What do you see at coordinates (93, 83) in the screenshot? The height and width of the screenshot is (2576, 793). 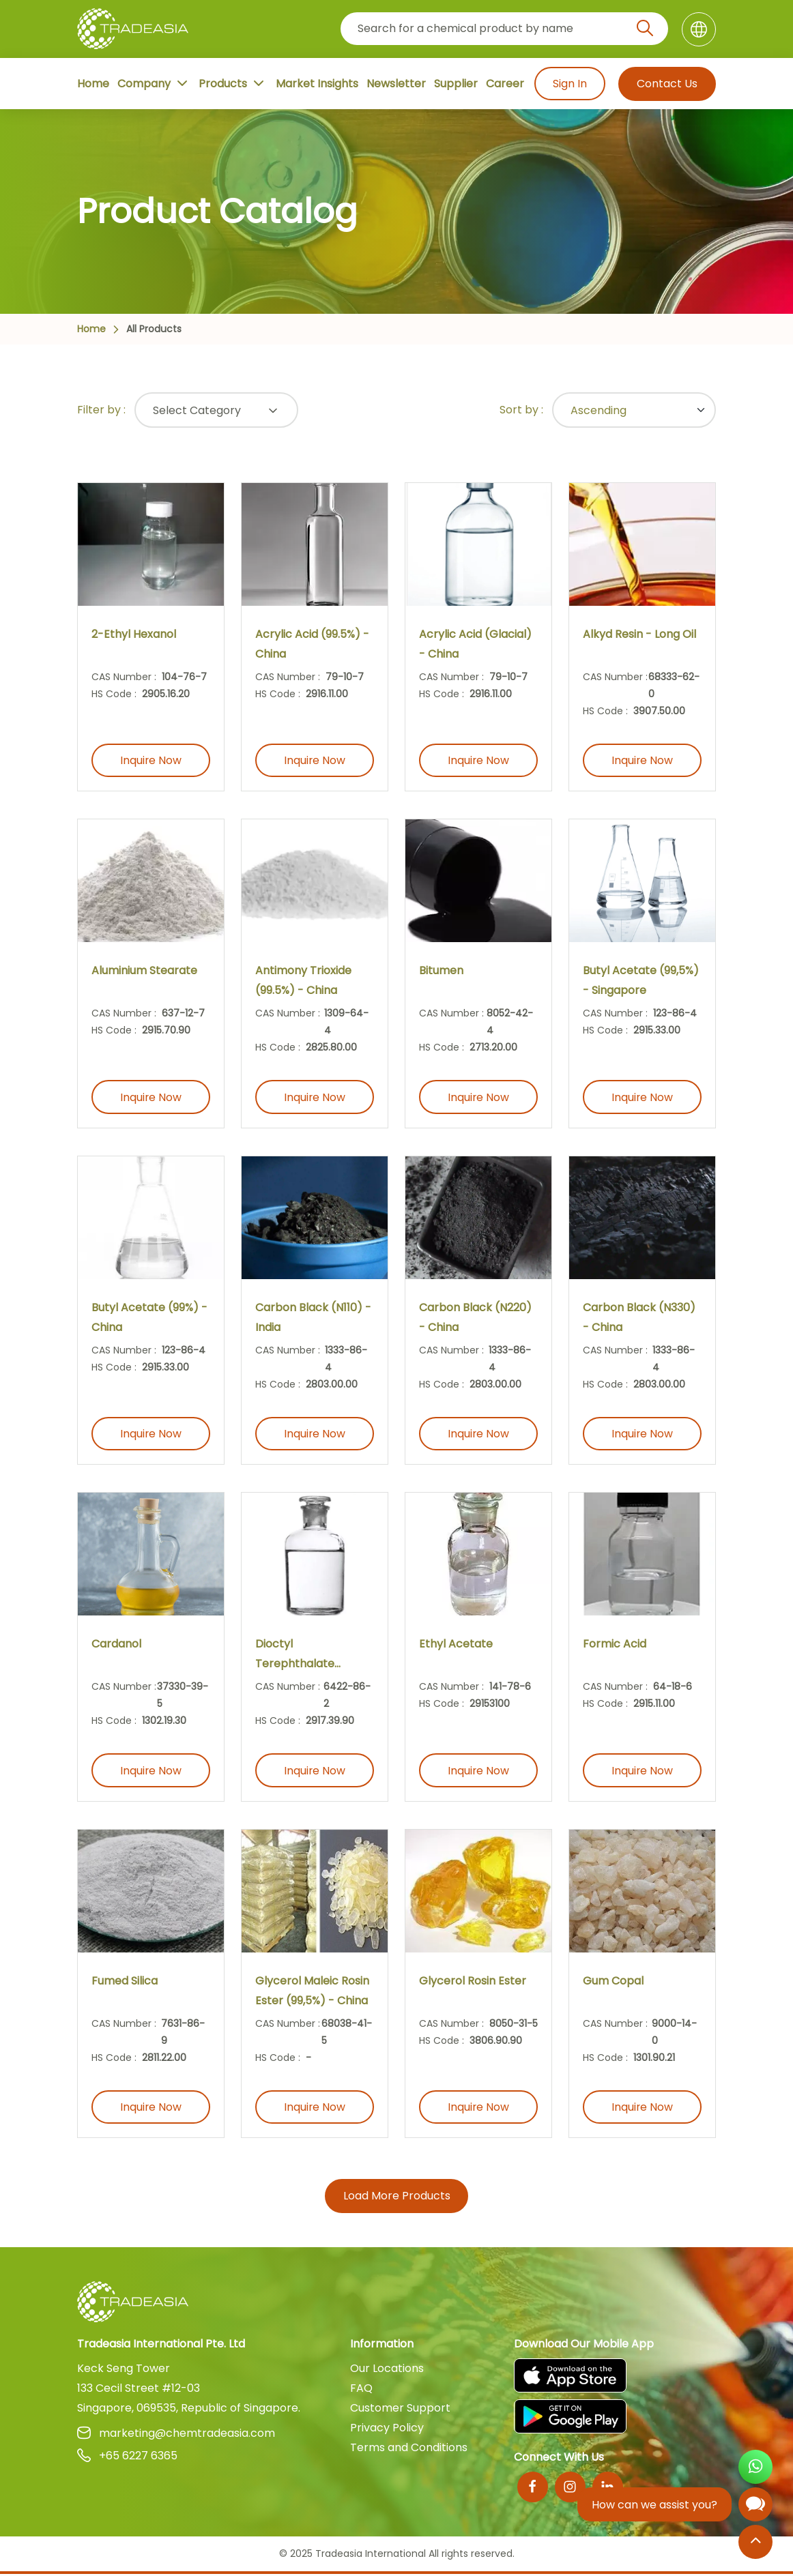 I see `Home` at bounding box center [93, 83].